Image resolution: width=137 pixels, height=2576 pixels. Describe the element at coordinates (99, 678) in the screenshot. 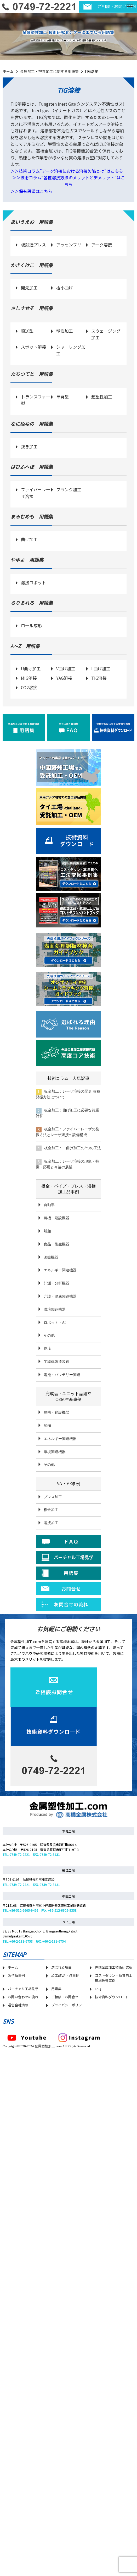

I see `TIG溶接` at that location.